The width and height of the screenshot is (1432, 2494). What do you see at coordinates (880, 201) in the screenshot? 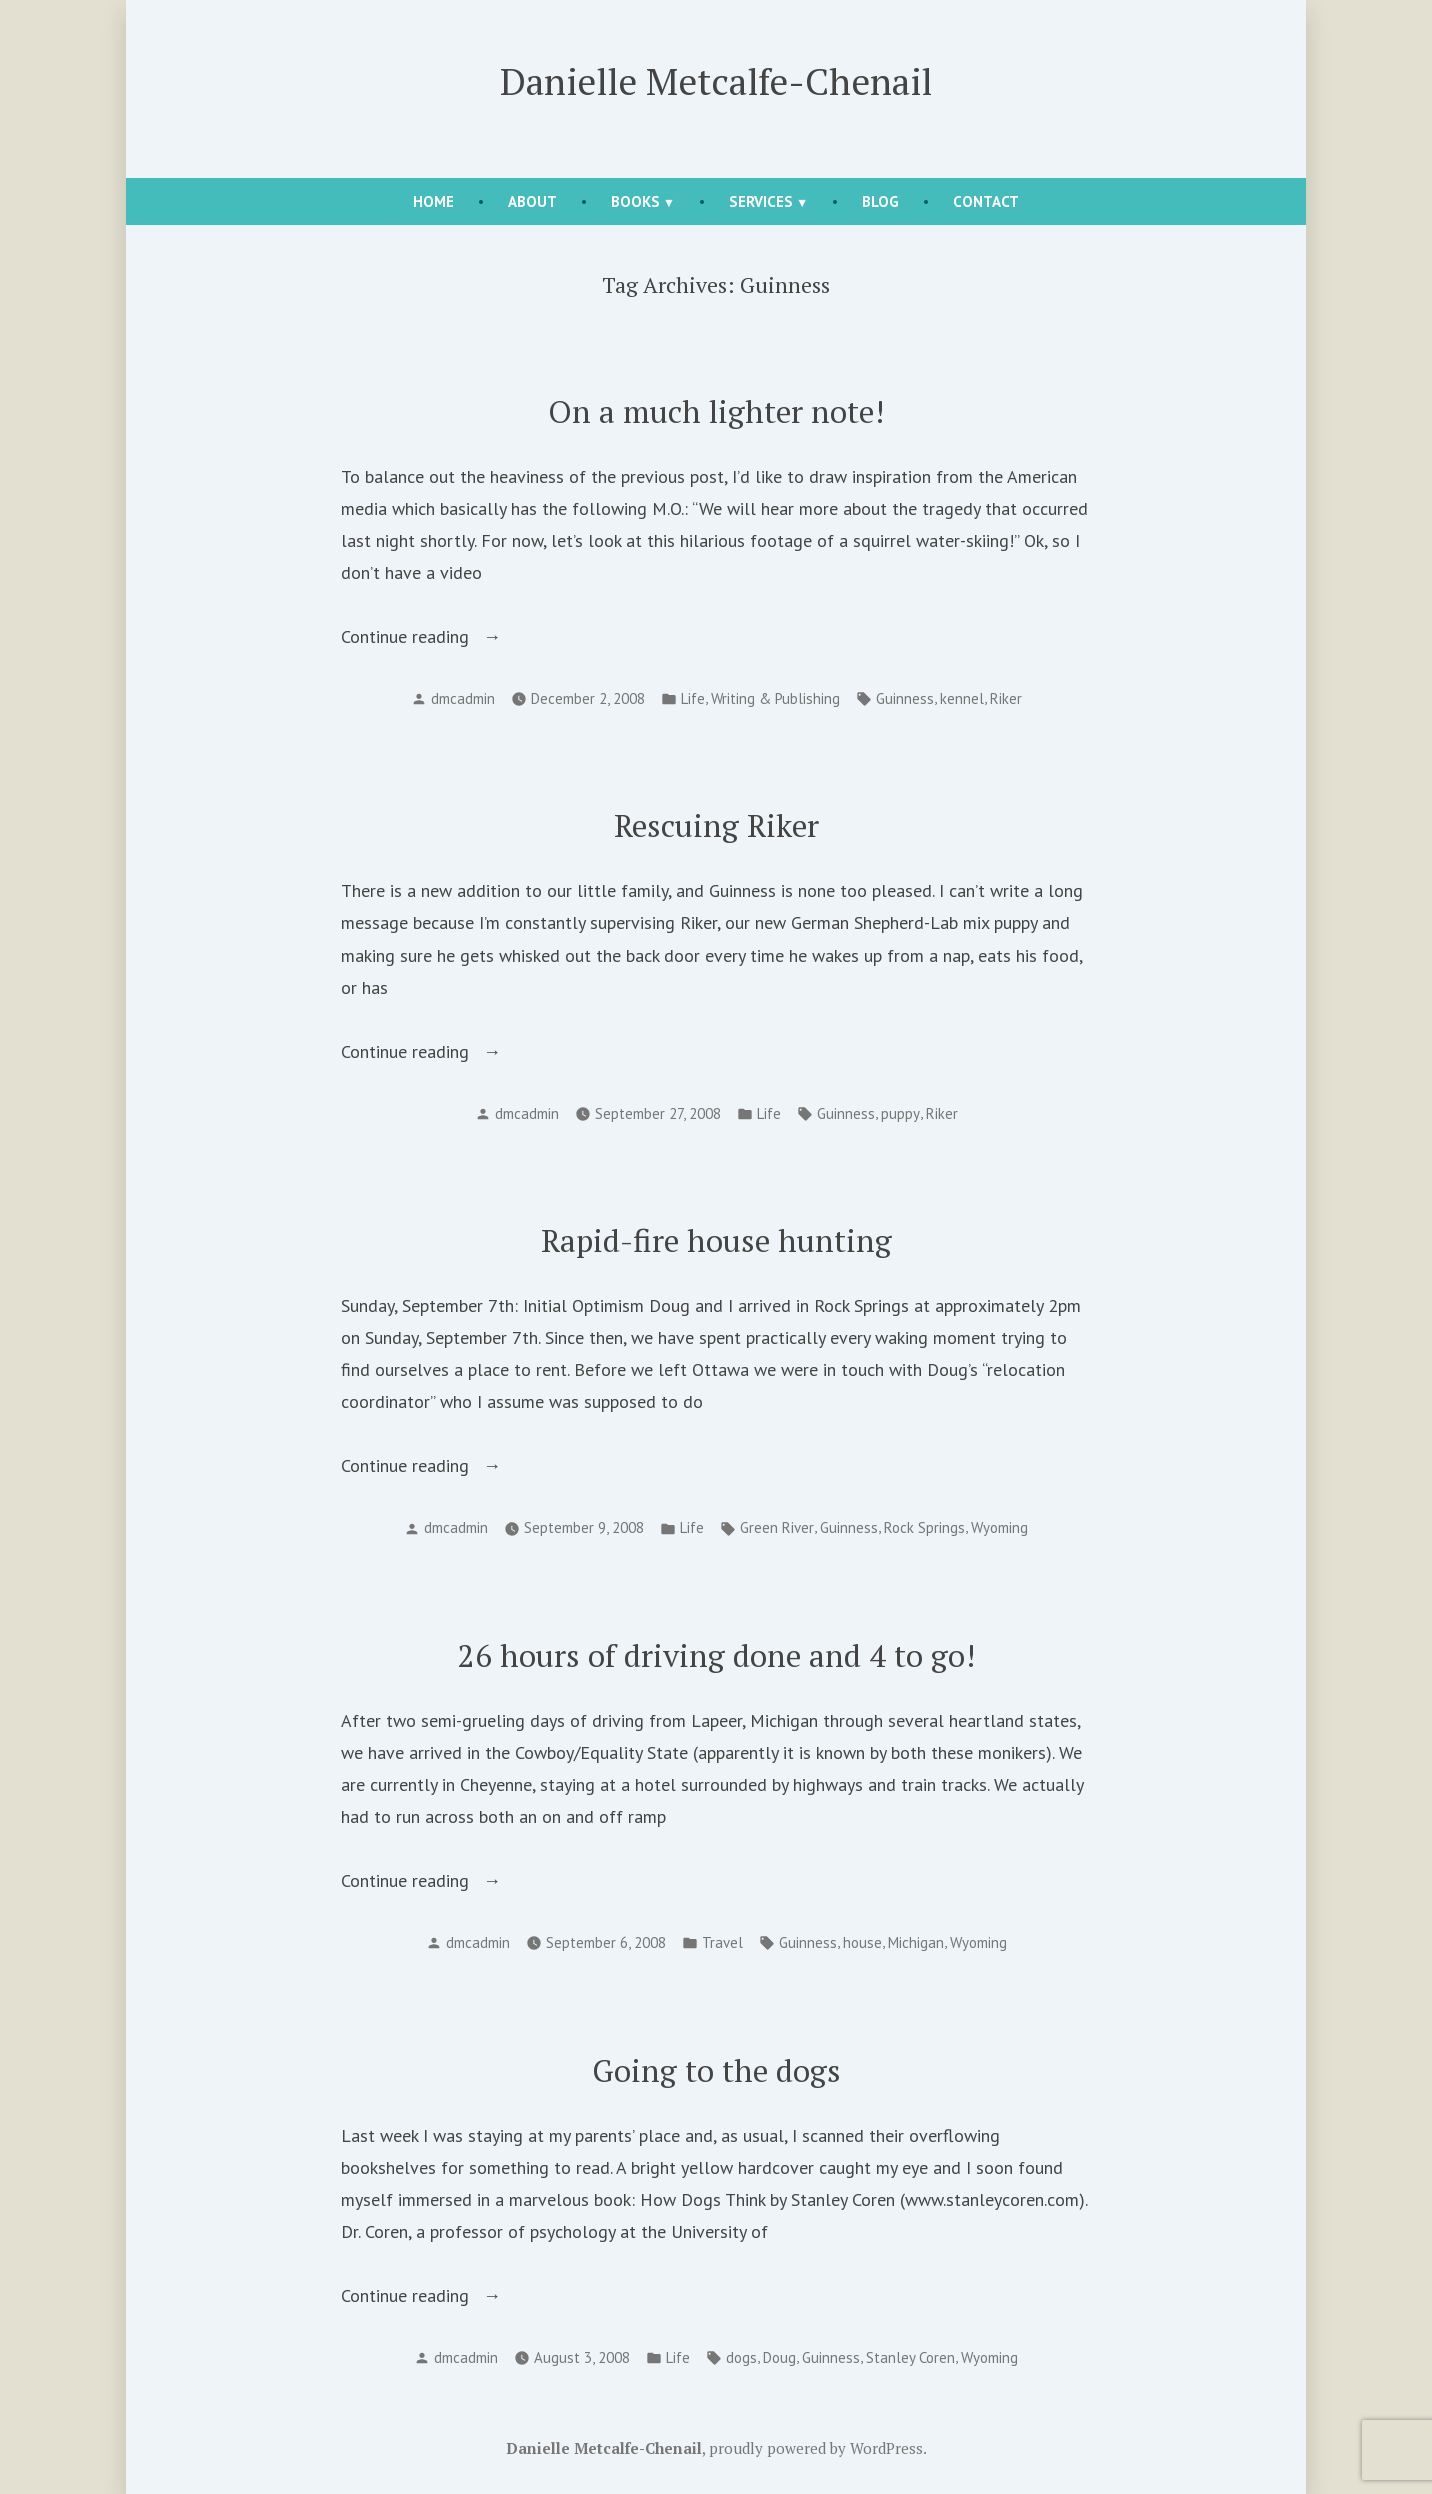
I see `Blog` at bounding box center [880, 201].